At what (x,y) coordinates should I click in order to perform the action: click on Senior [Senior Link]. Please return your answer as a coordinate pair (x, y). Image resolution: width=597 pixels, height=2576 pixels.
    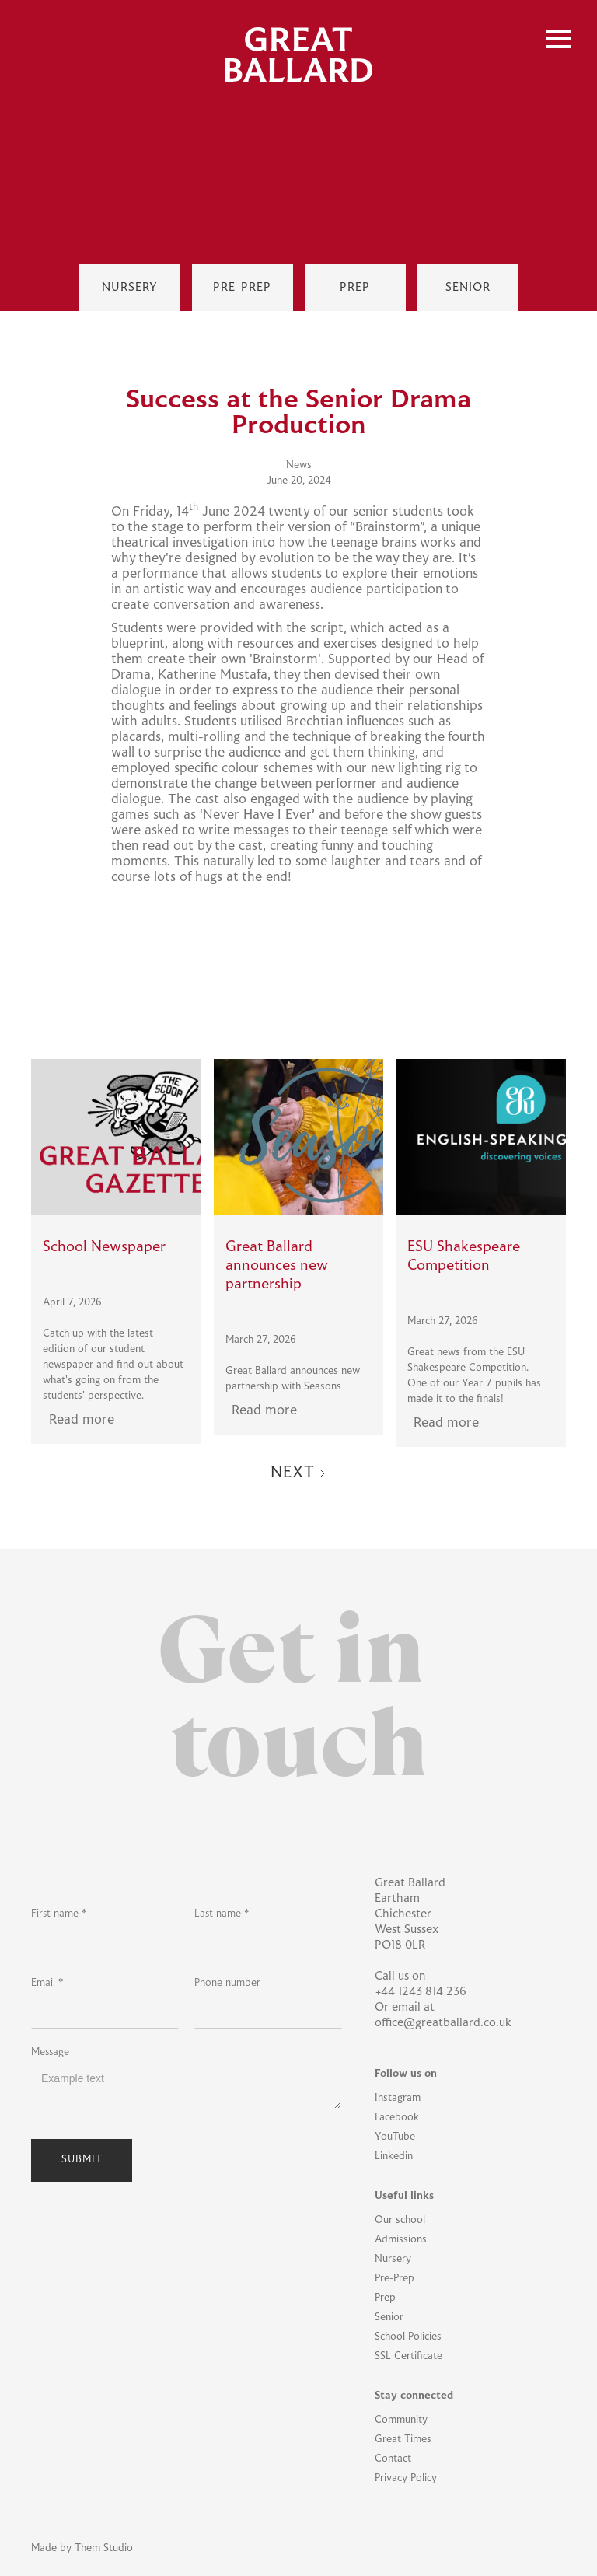
    Looking at the image, I should click on (389, 2317).